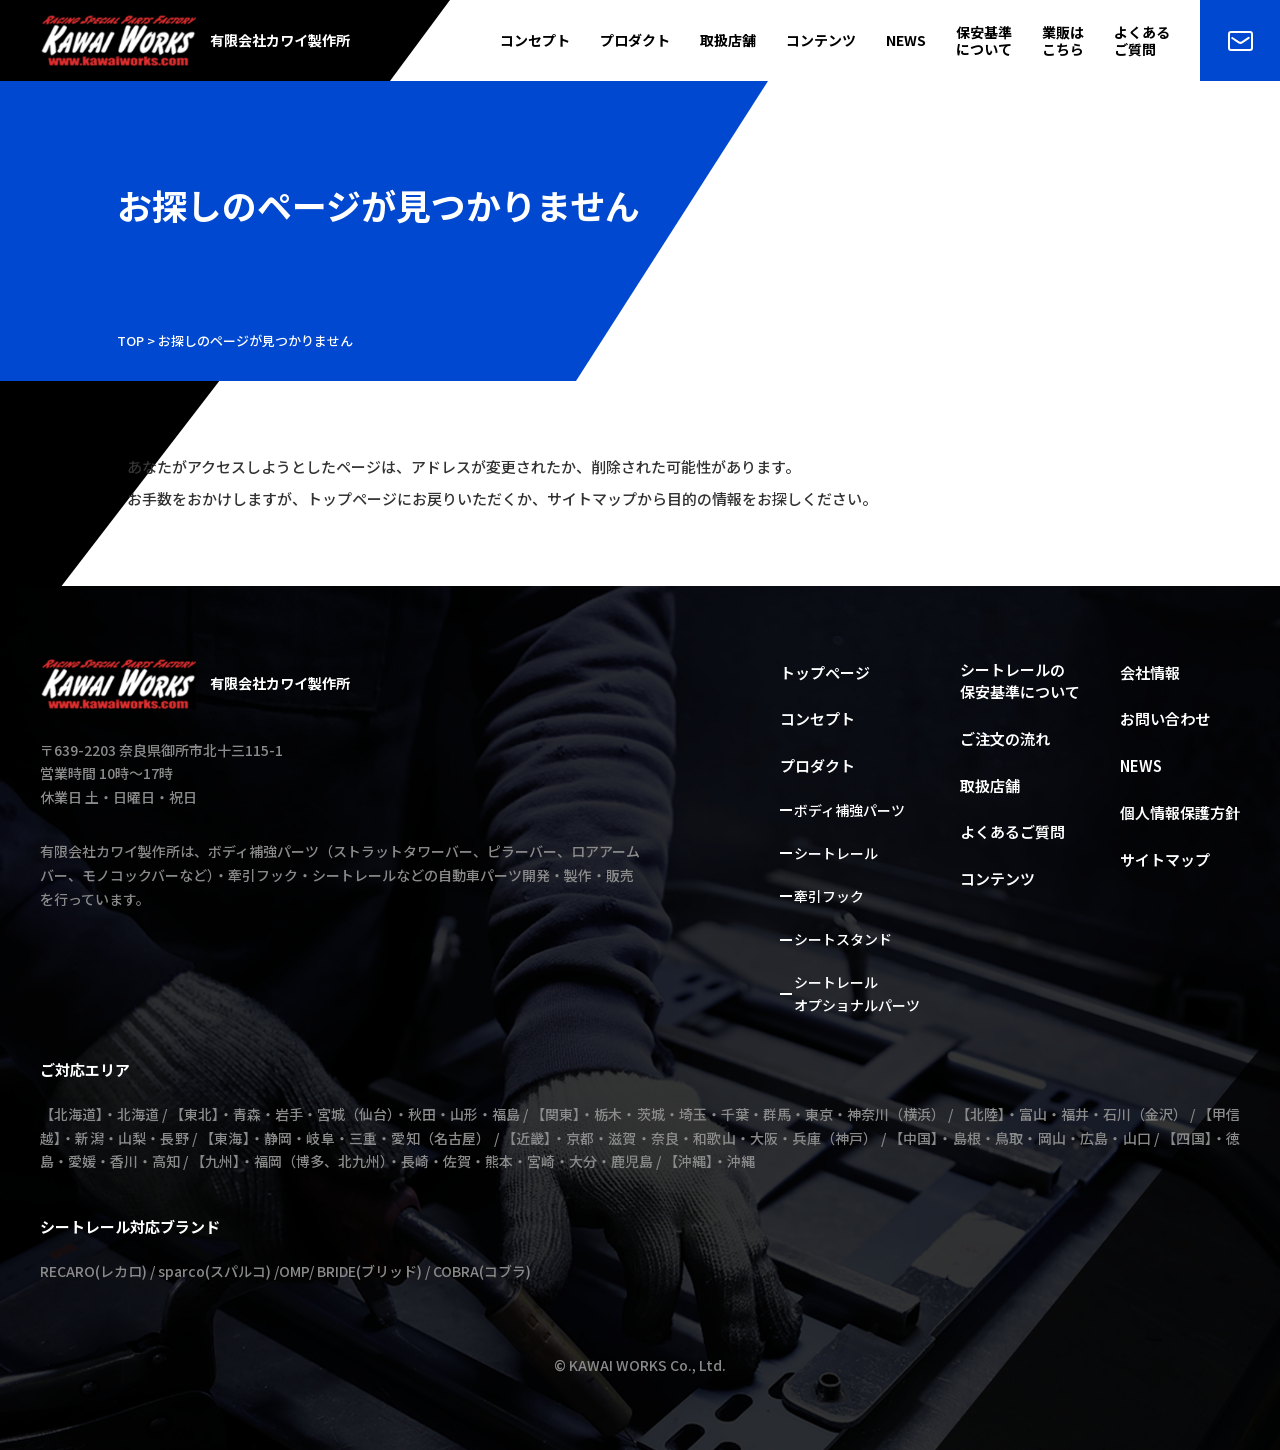 Image resolution: width=1280 pixels, height=1450 pixels. What do you see at coordinates (836, 853) in the screenshot?
I see `シートレール` at bounding box center [836, 853].